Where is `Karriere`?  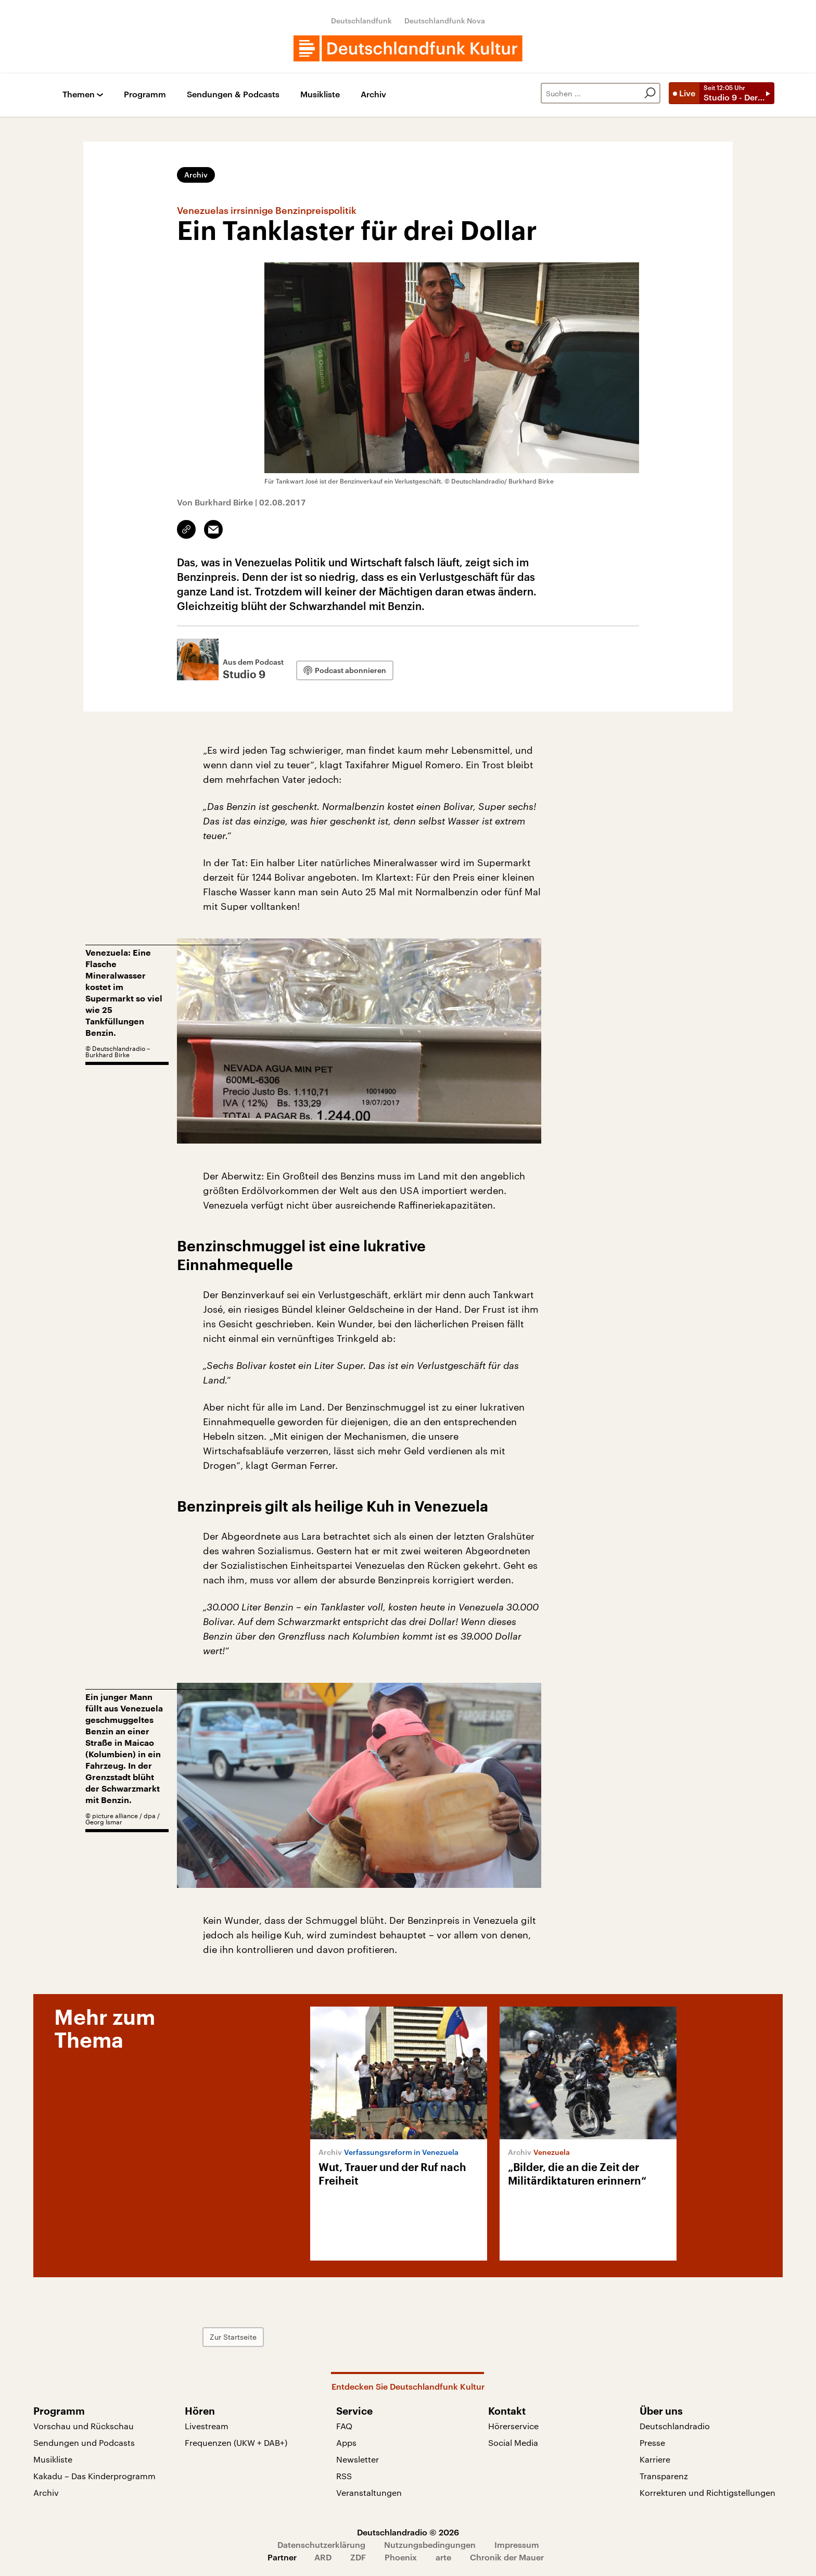
Karriere is located at coordinates (655, 2459).